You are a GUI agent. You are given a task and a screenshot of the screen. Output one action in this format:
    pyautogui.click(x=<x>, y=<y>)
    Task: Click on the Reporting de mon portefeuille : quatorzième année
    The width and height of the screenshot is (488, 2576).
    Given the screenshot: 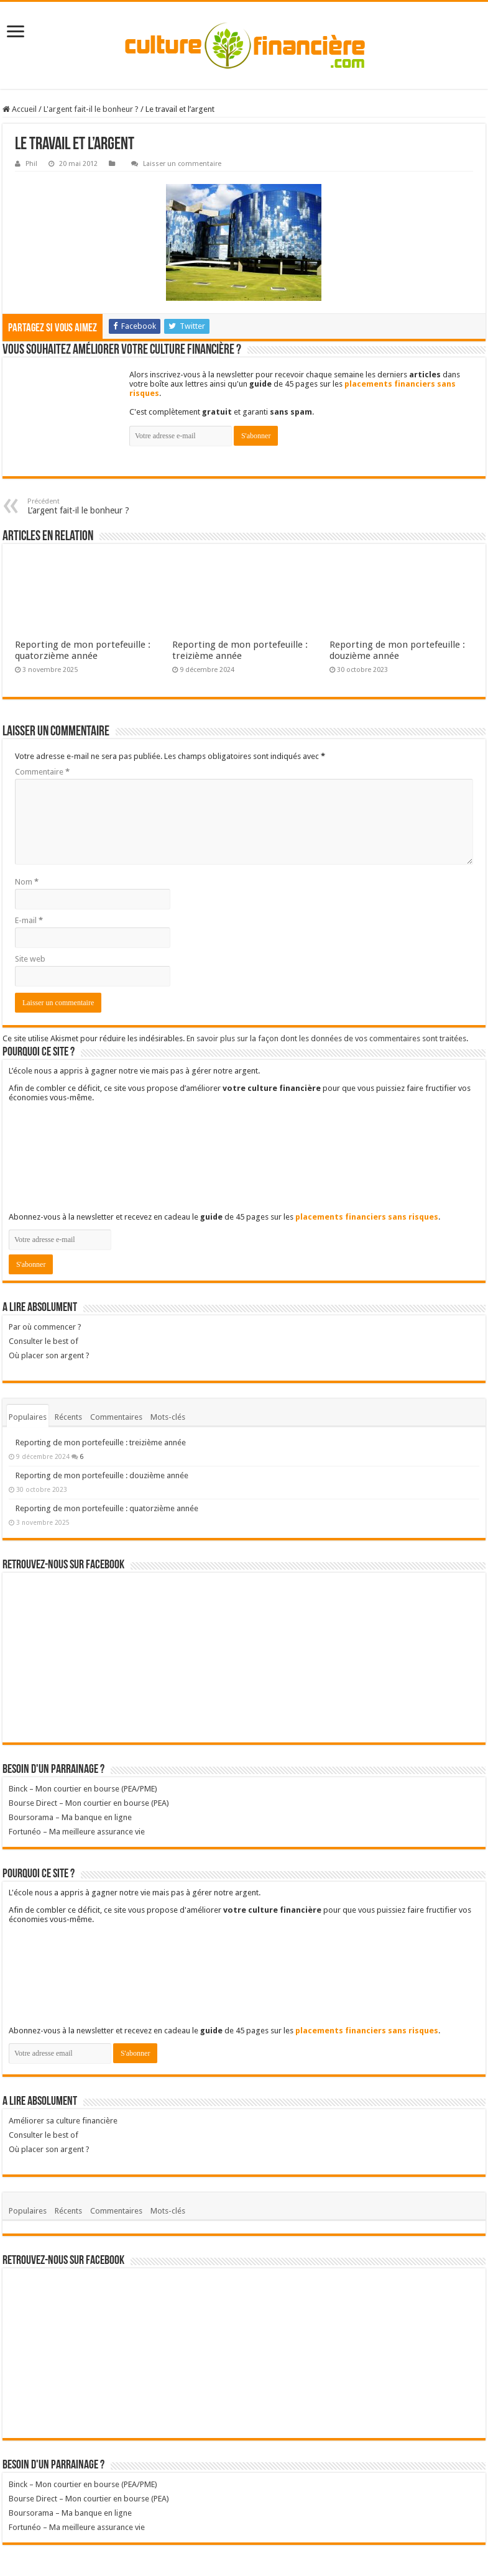 What is the action you would take?
    pyautogui.click(x=82, y=650)
    